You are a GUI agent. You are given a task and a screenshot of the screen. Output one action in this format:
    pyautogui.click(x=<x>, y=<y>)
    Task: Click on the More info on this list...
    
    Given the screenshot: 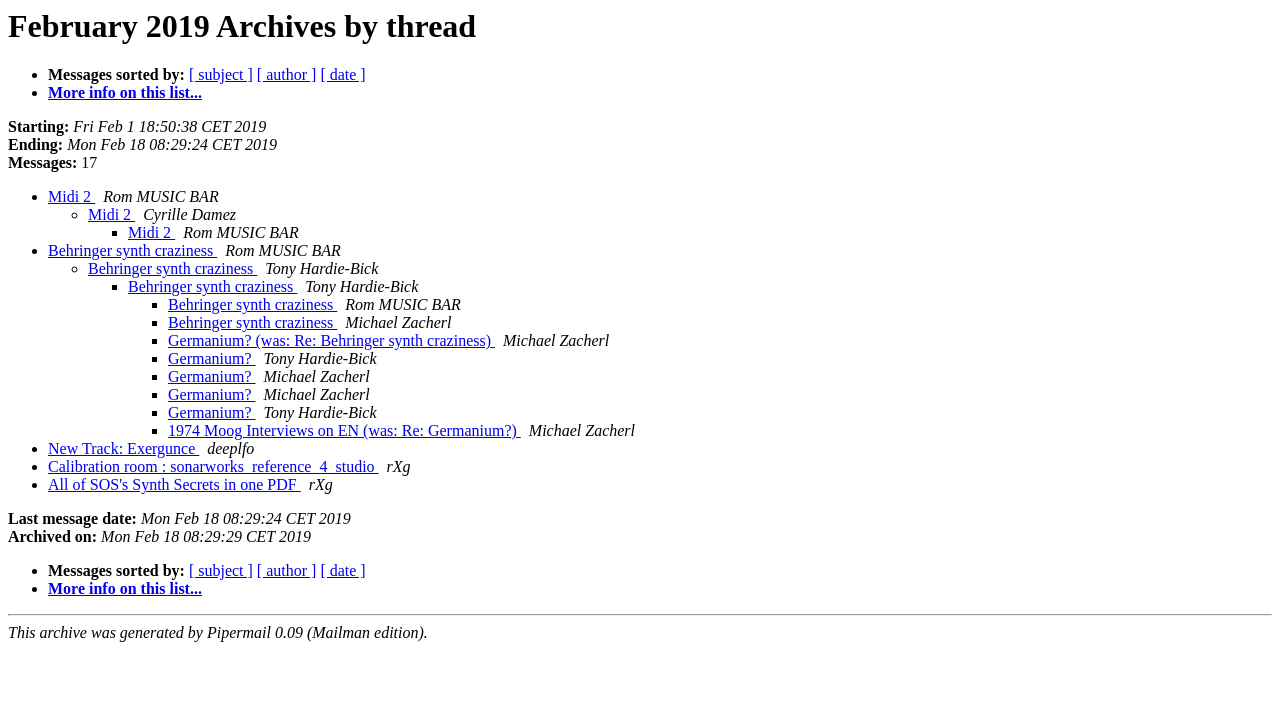 What is the action you would take?
    pyautogui.click(x=125, y=92)
    